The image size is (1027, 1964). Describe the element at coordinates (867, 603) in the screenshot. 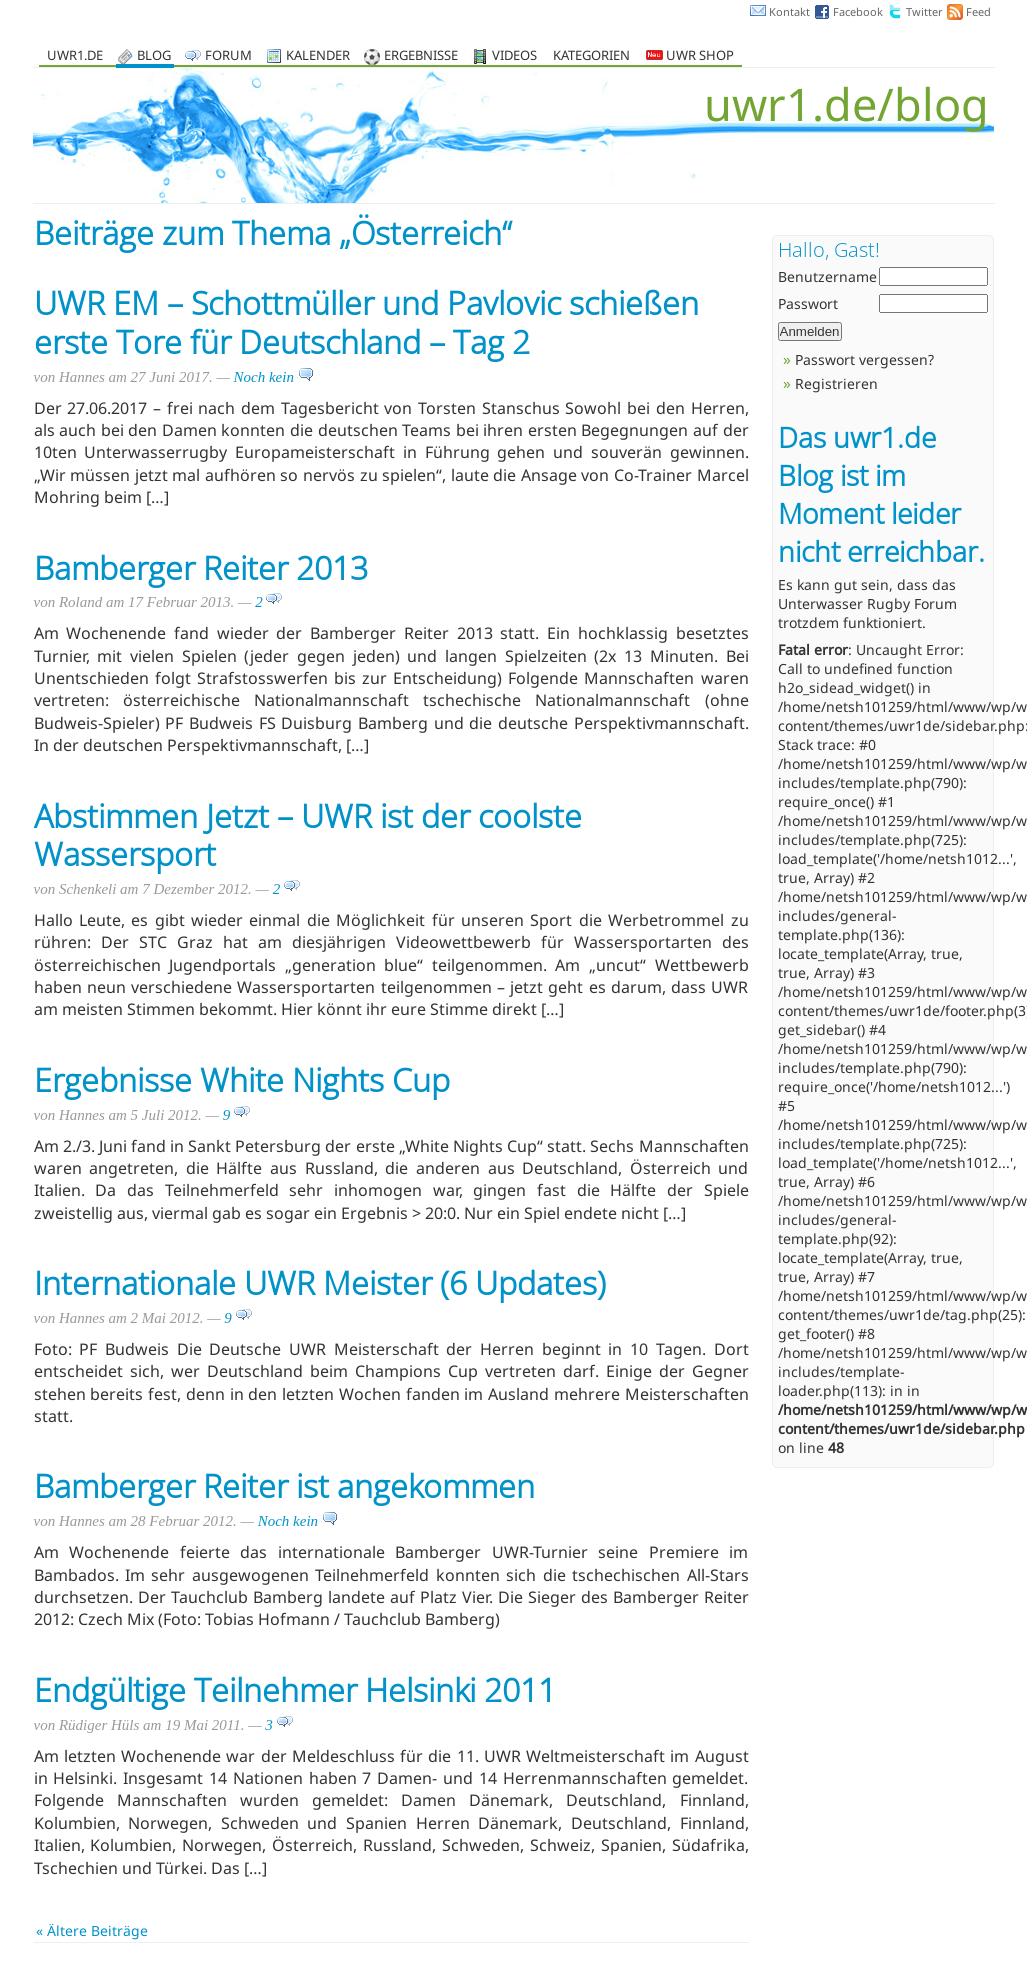

I see `Unterwasser Rugby Forum` at that location.